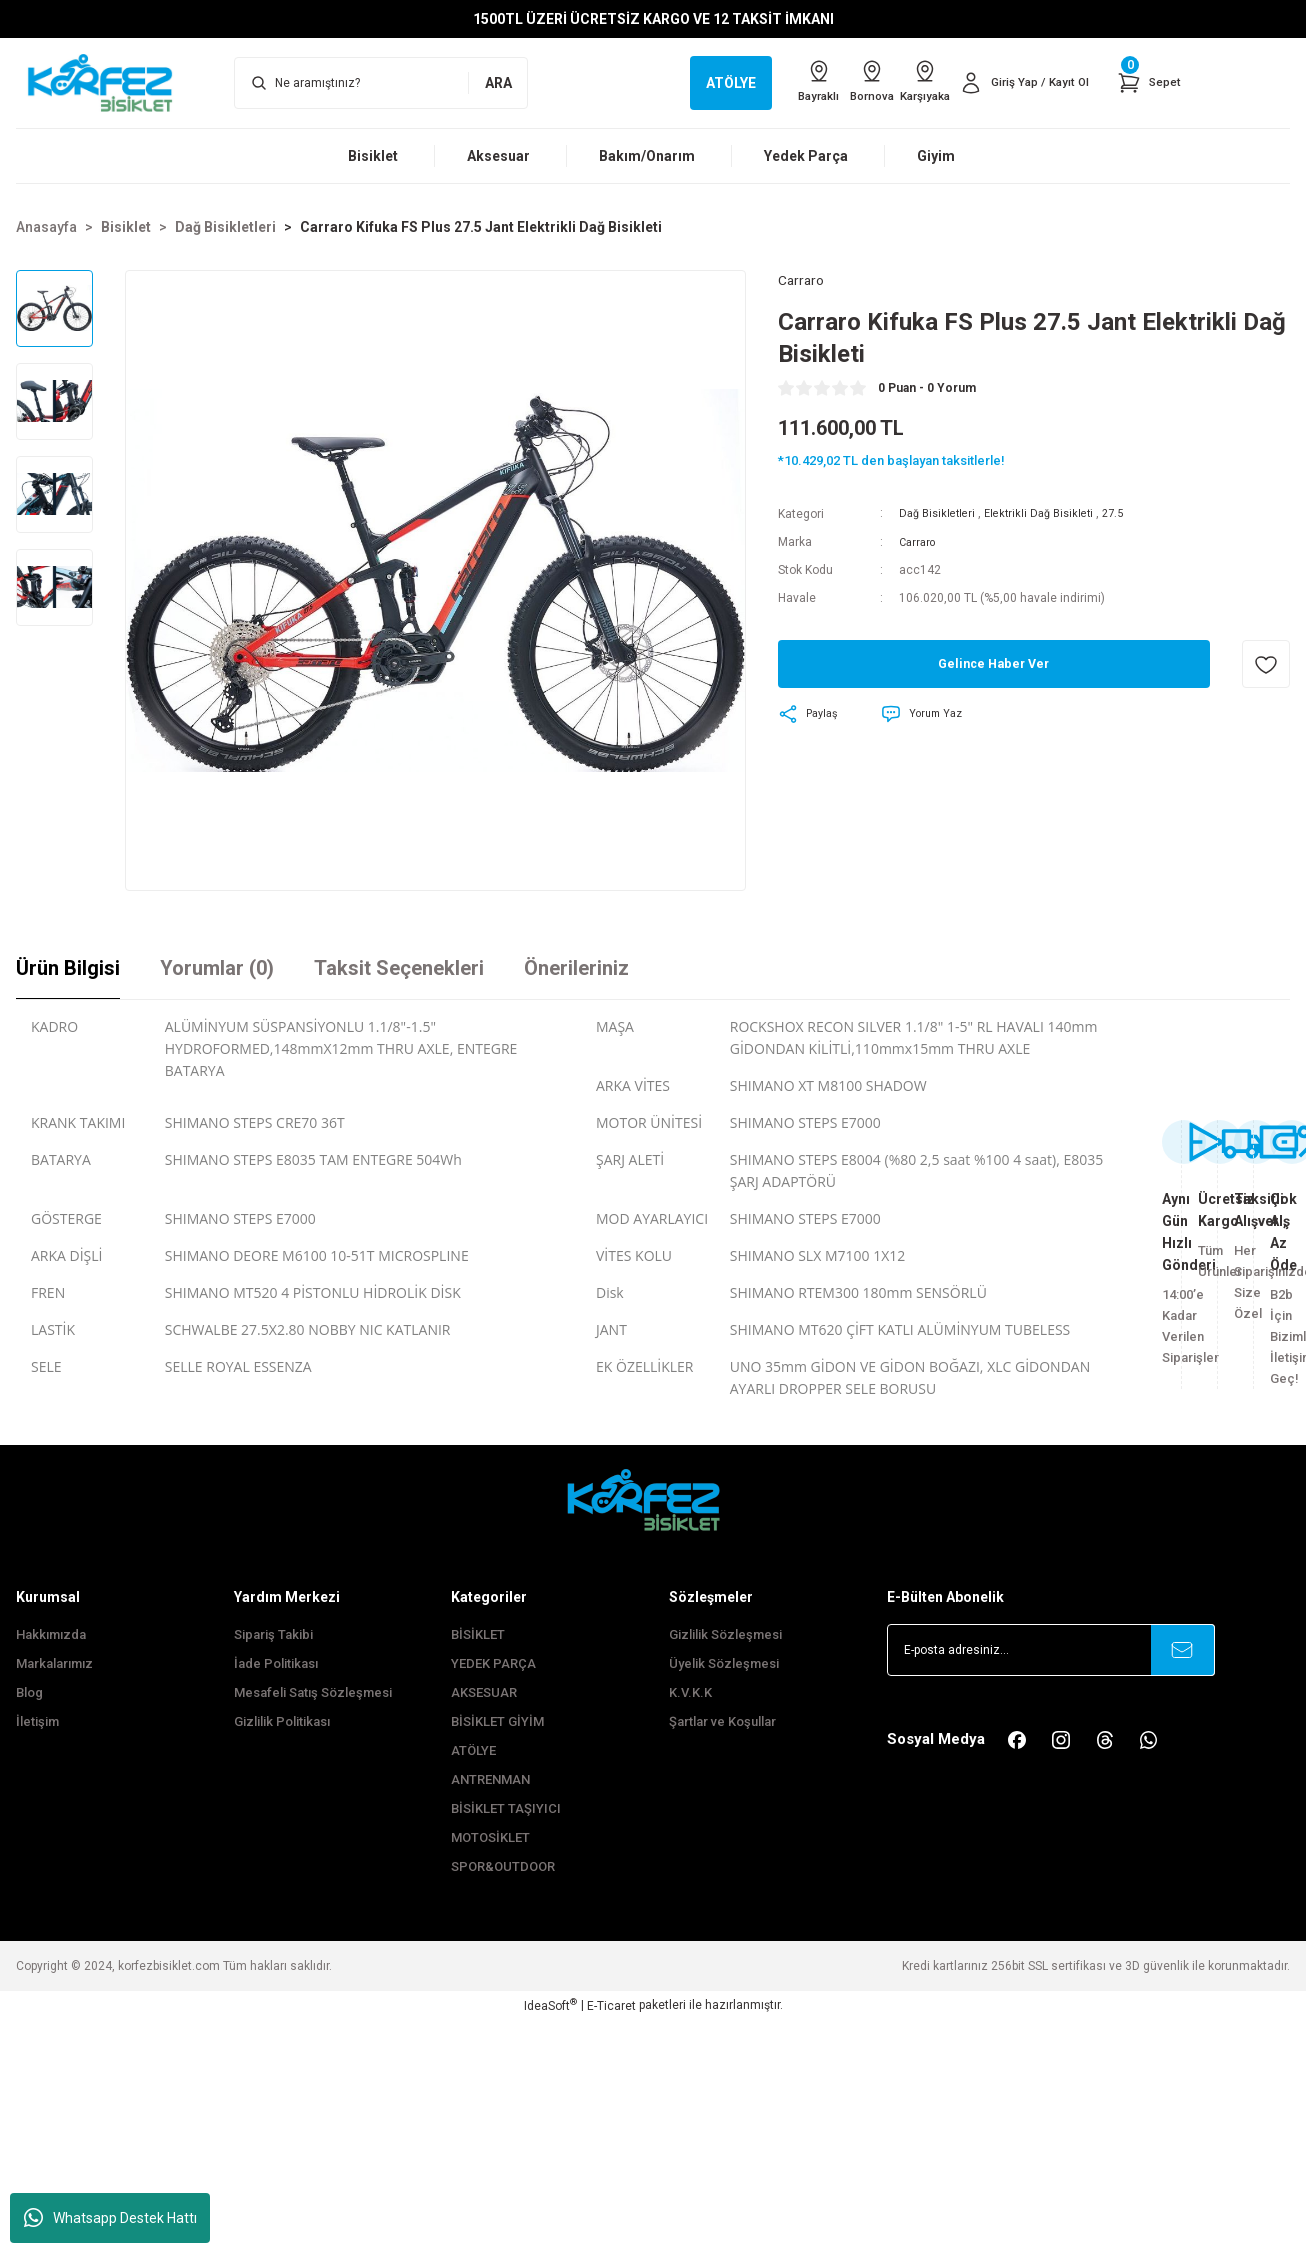  What do you see at coordinates (276, 1663) in the screenshot?
I see `İade Politikası` at bounding box center [276, 1663].